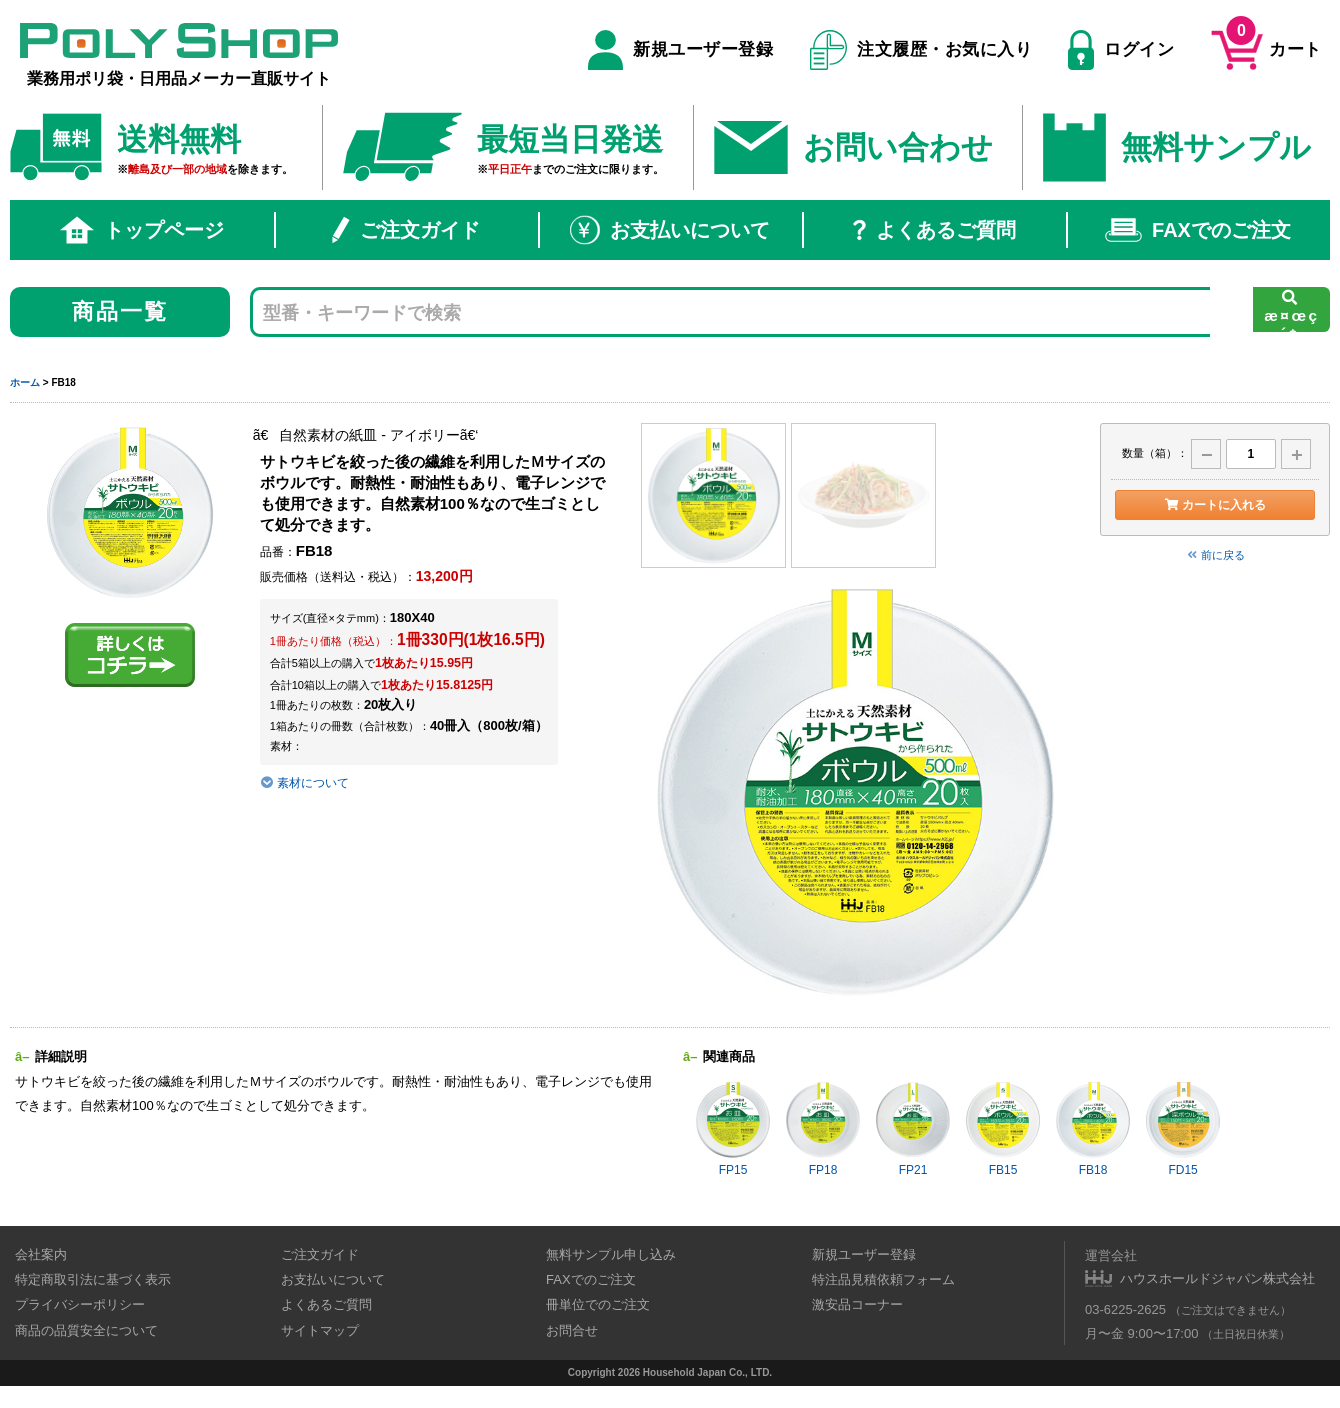  What do you see at coordinates (406, 230) in the screenshot?
I see `ご注文ガイド` at bounding box center [406, 230].